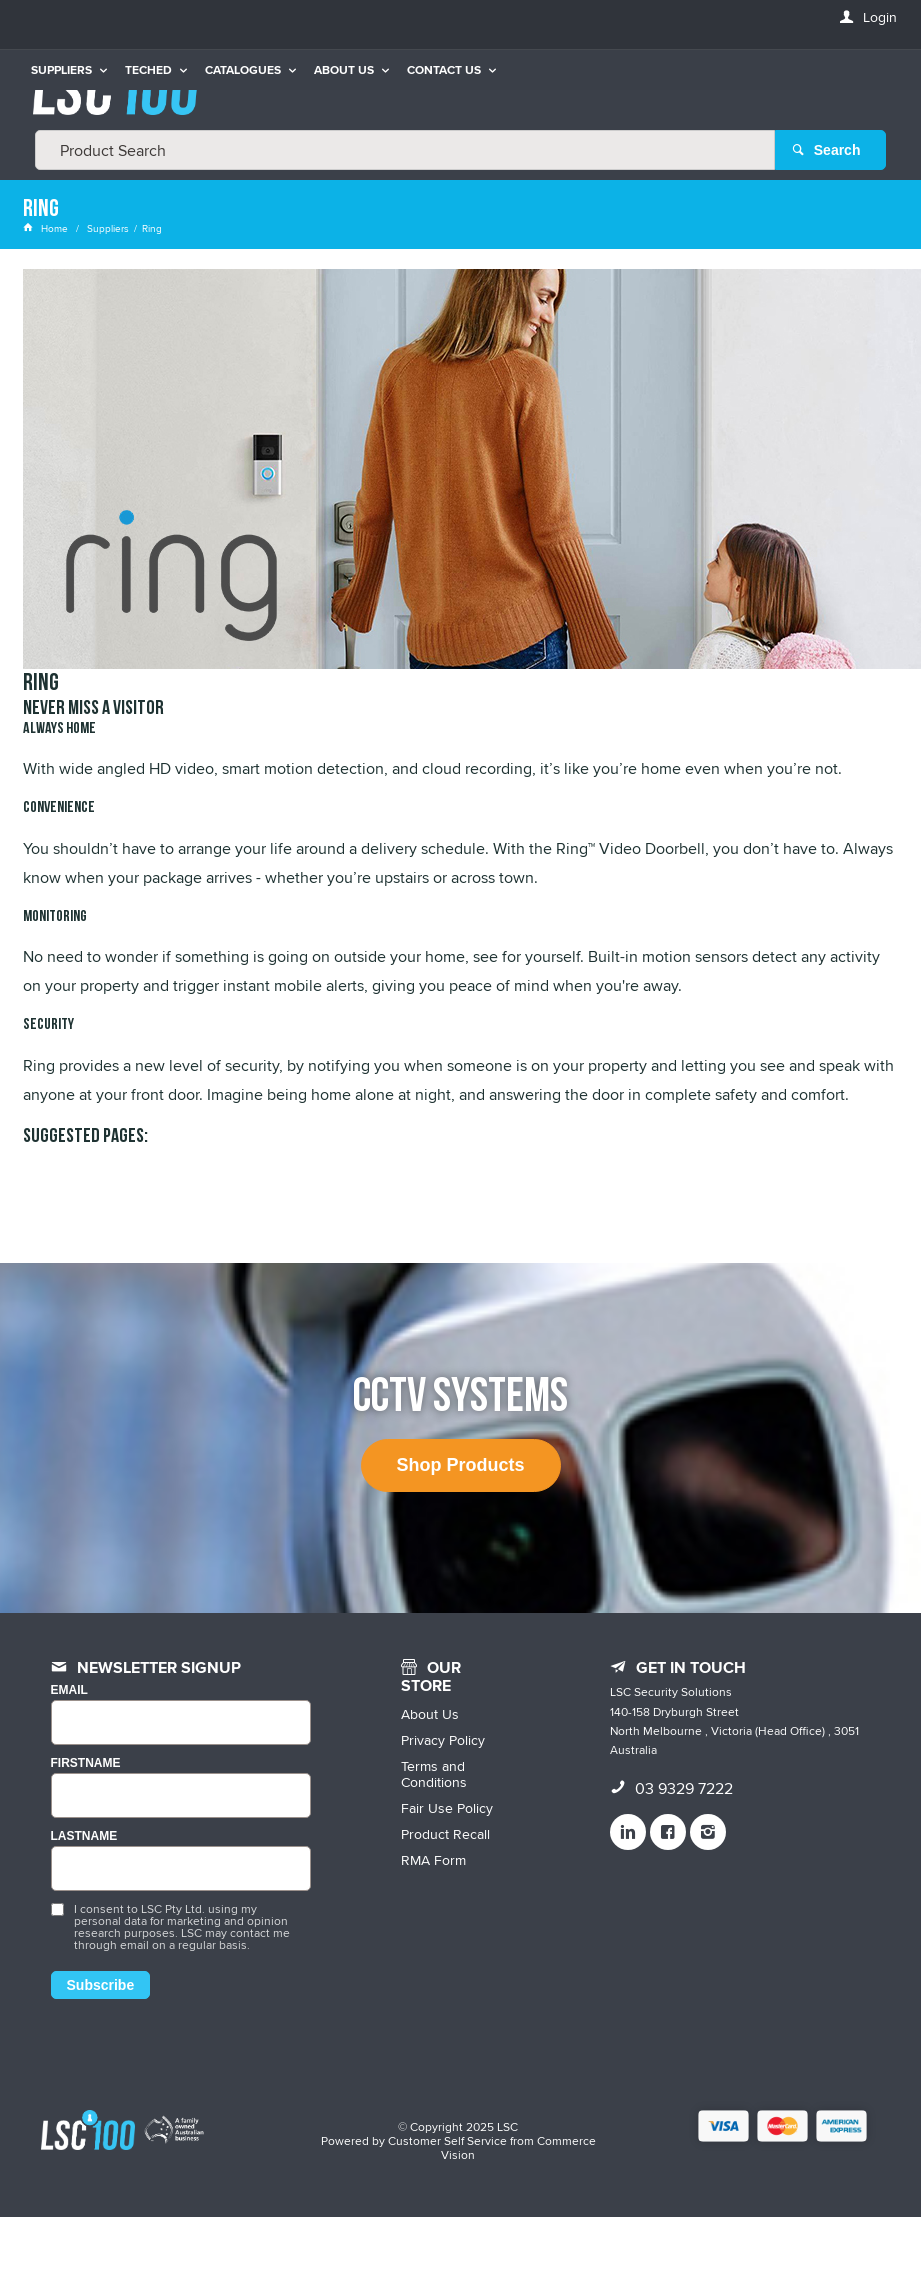 This screenshot has height=2274, width=921. I want to click on Customer Self Service, so click(447, 2140).